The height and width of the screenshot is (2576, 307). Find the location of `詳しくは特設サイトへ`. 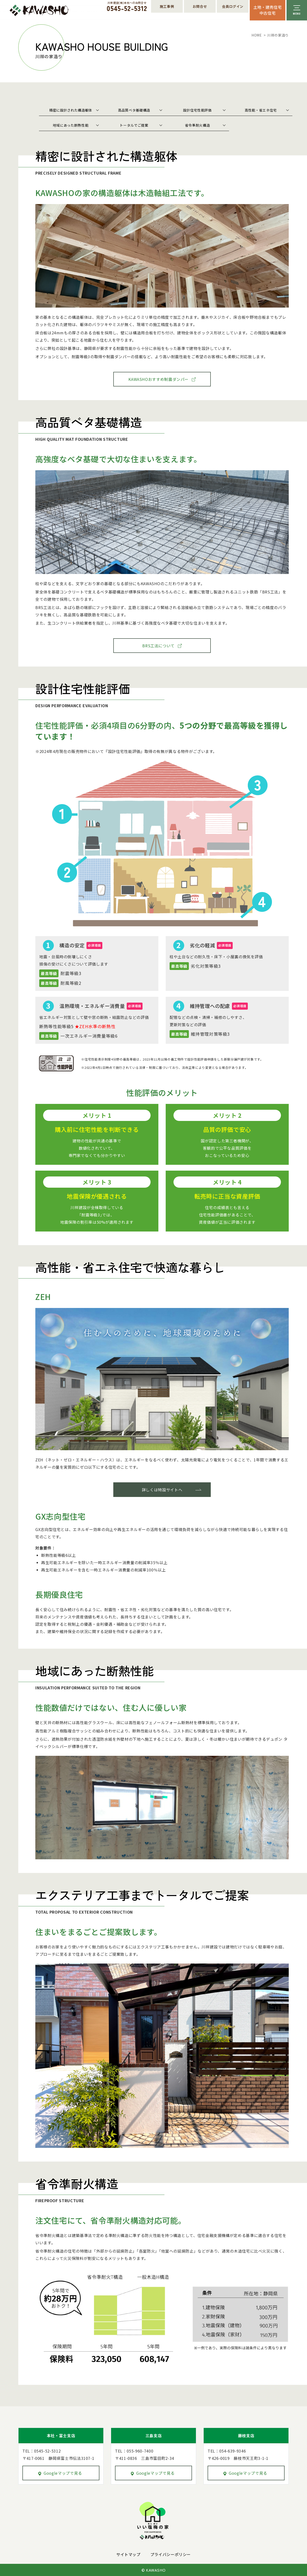

詳しくは特設サイトへ is located at coordinates (162, 1490).